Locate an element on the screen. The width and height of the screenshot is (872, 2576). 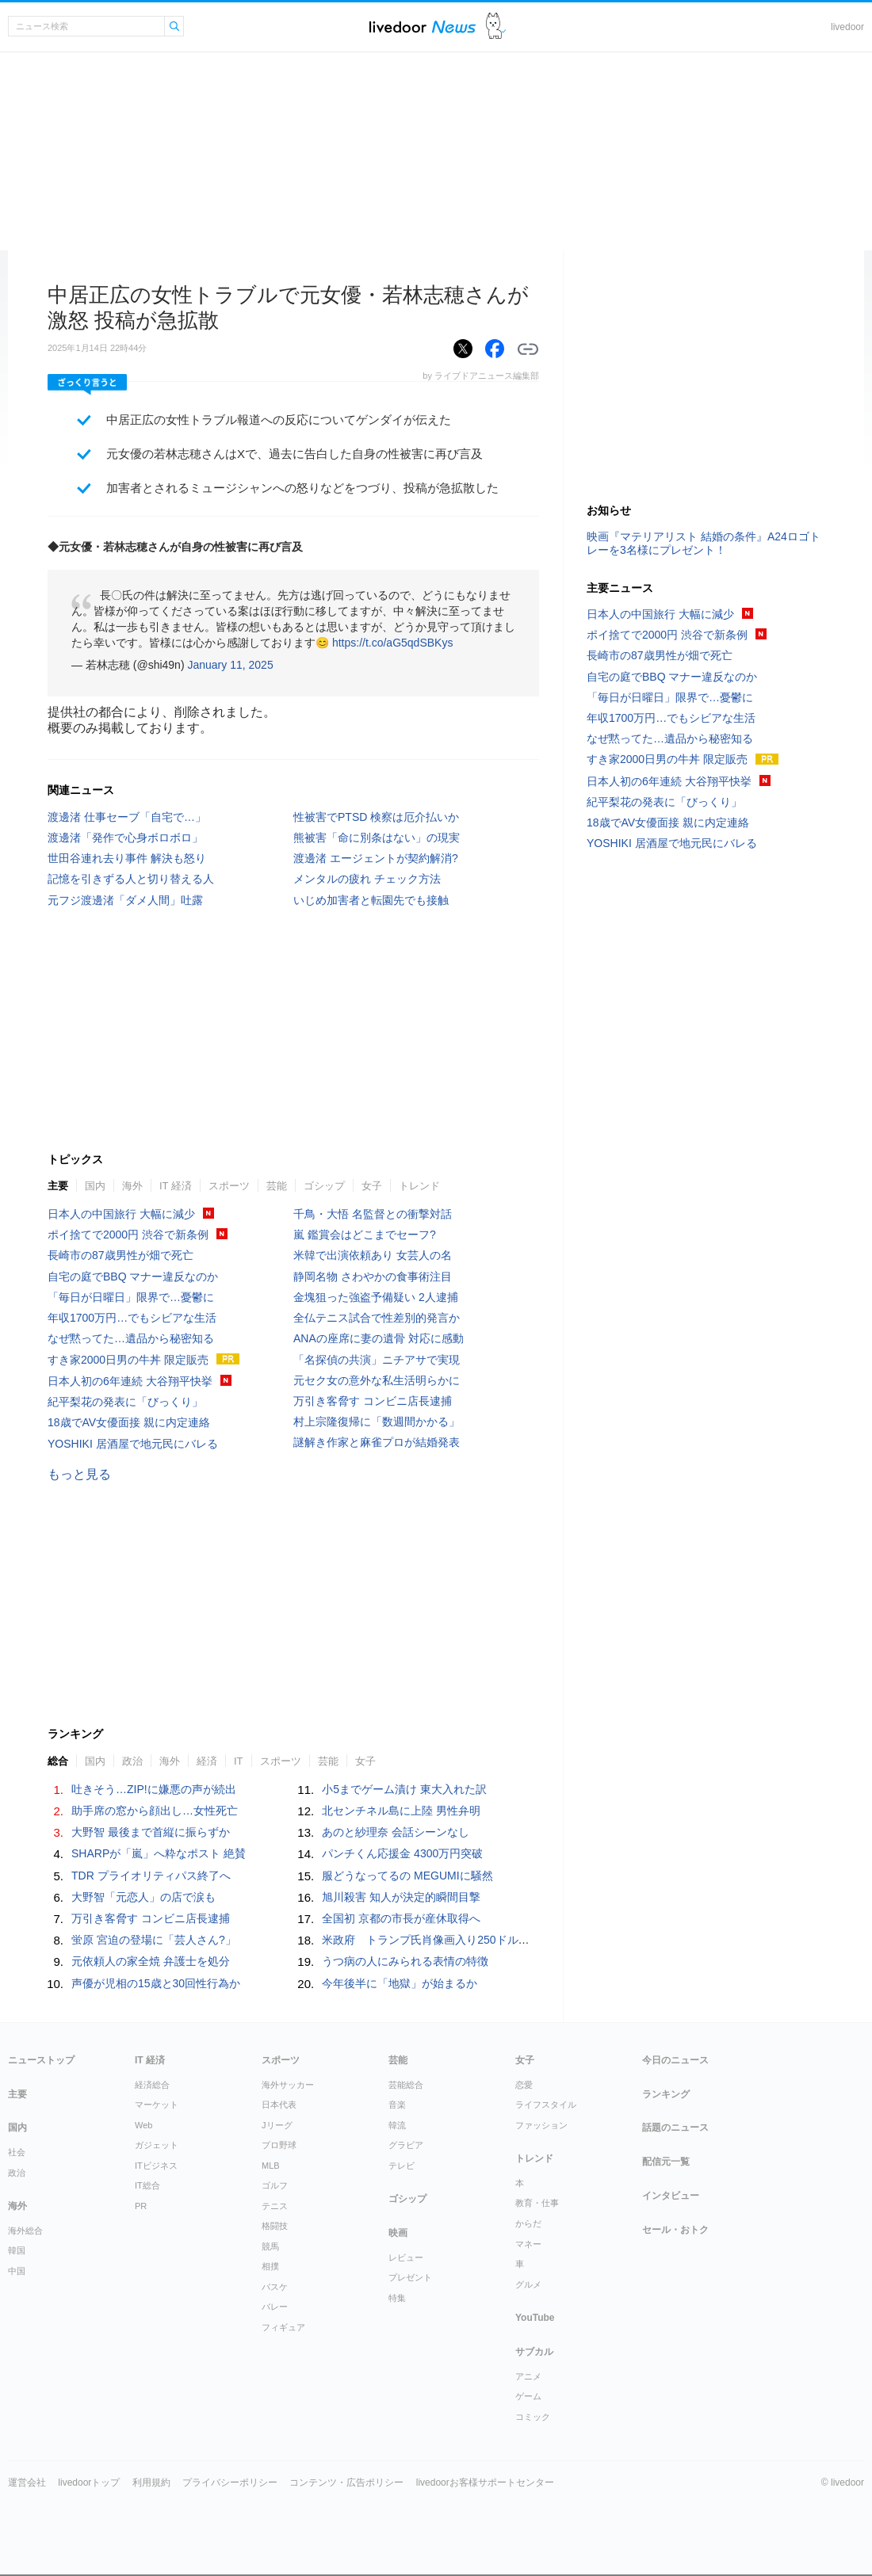
マネー is located at coordinates (528, 2244).